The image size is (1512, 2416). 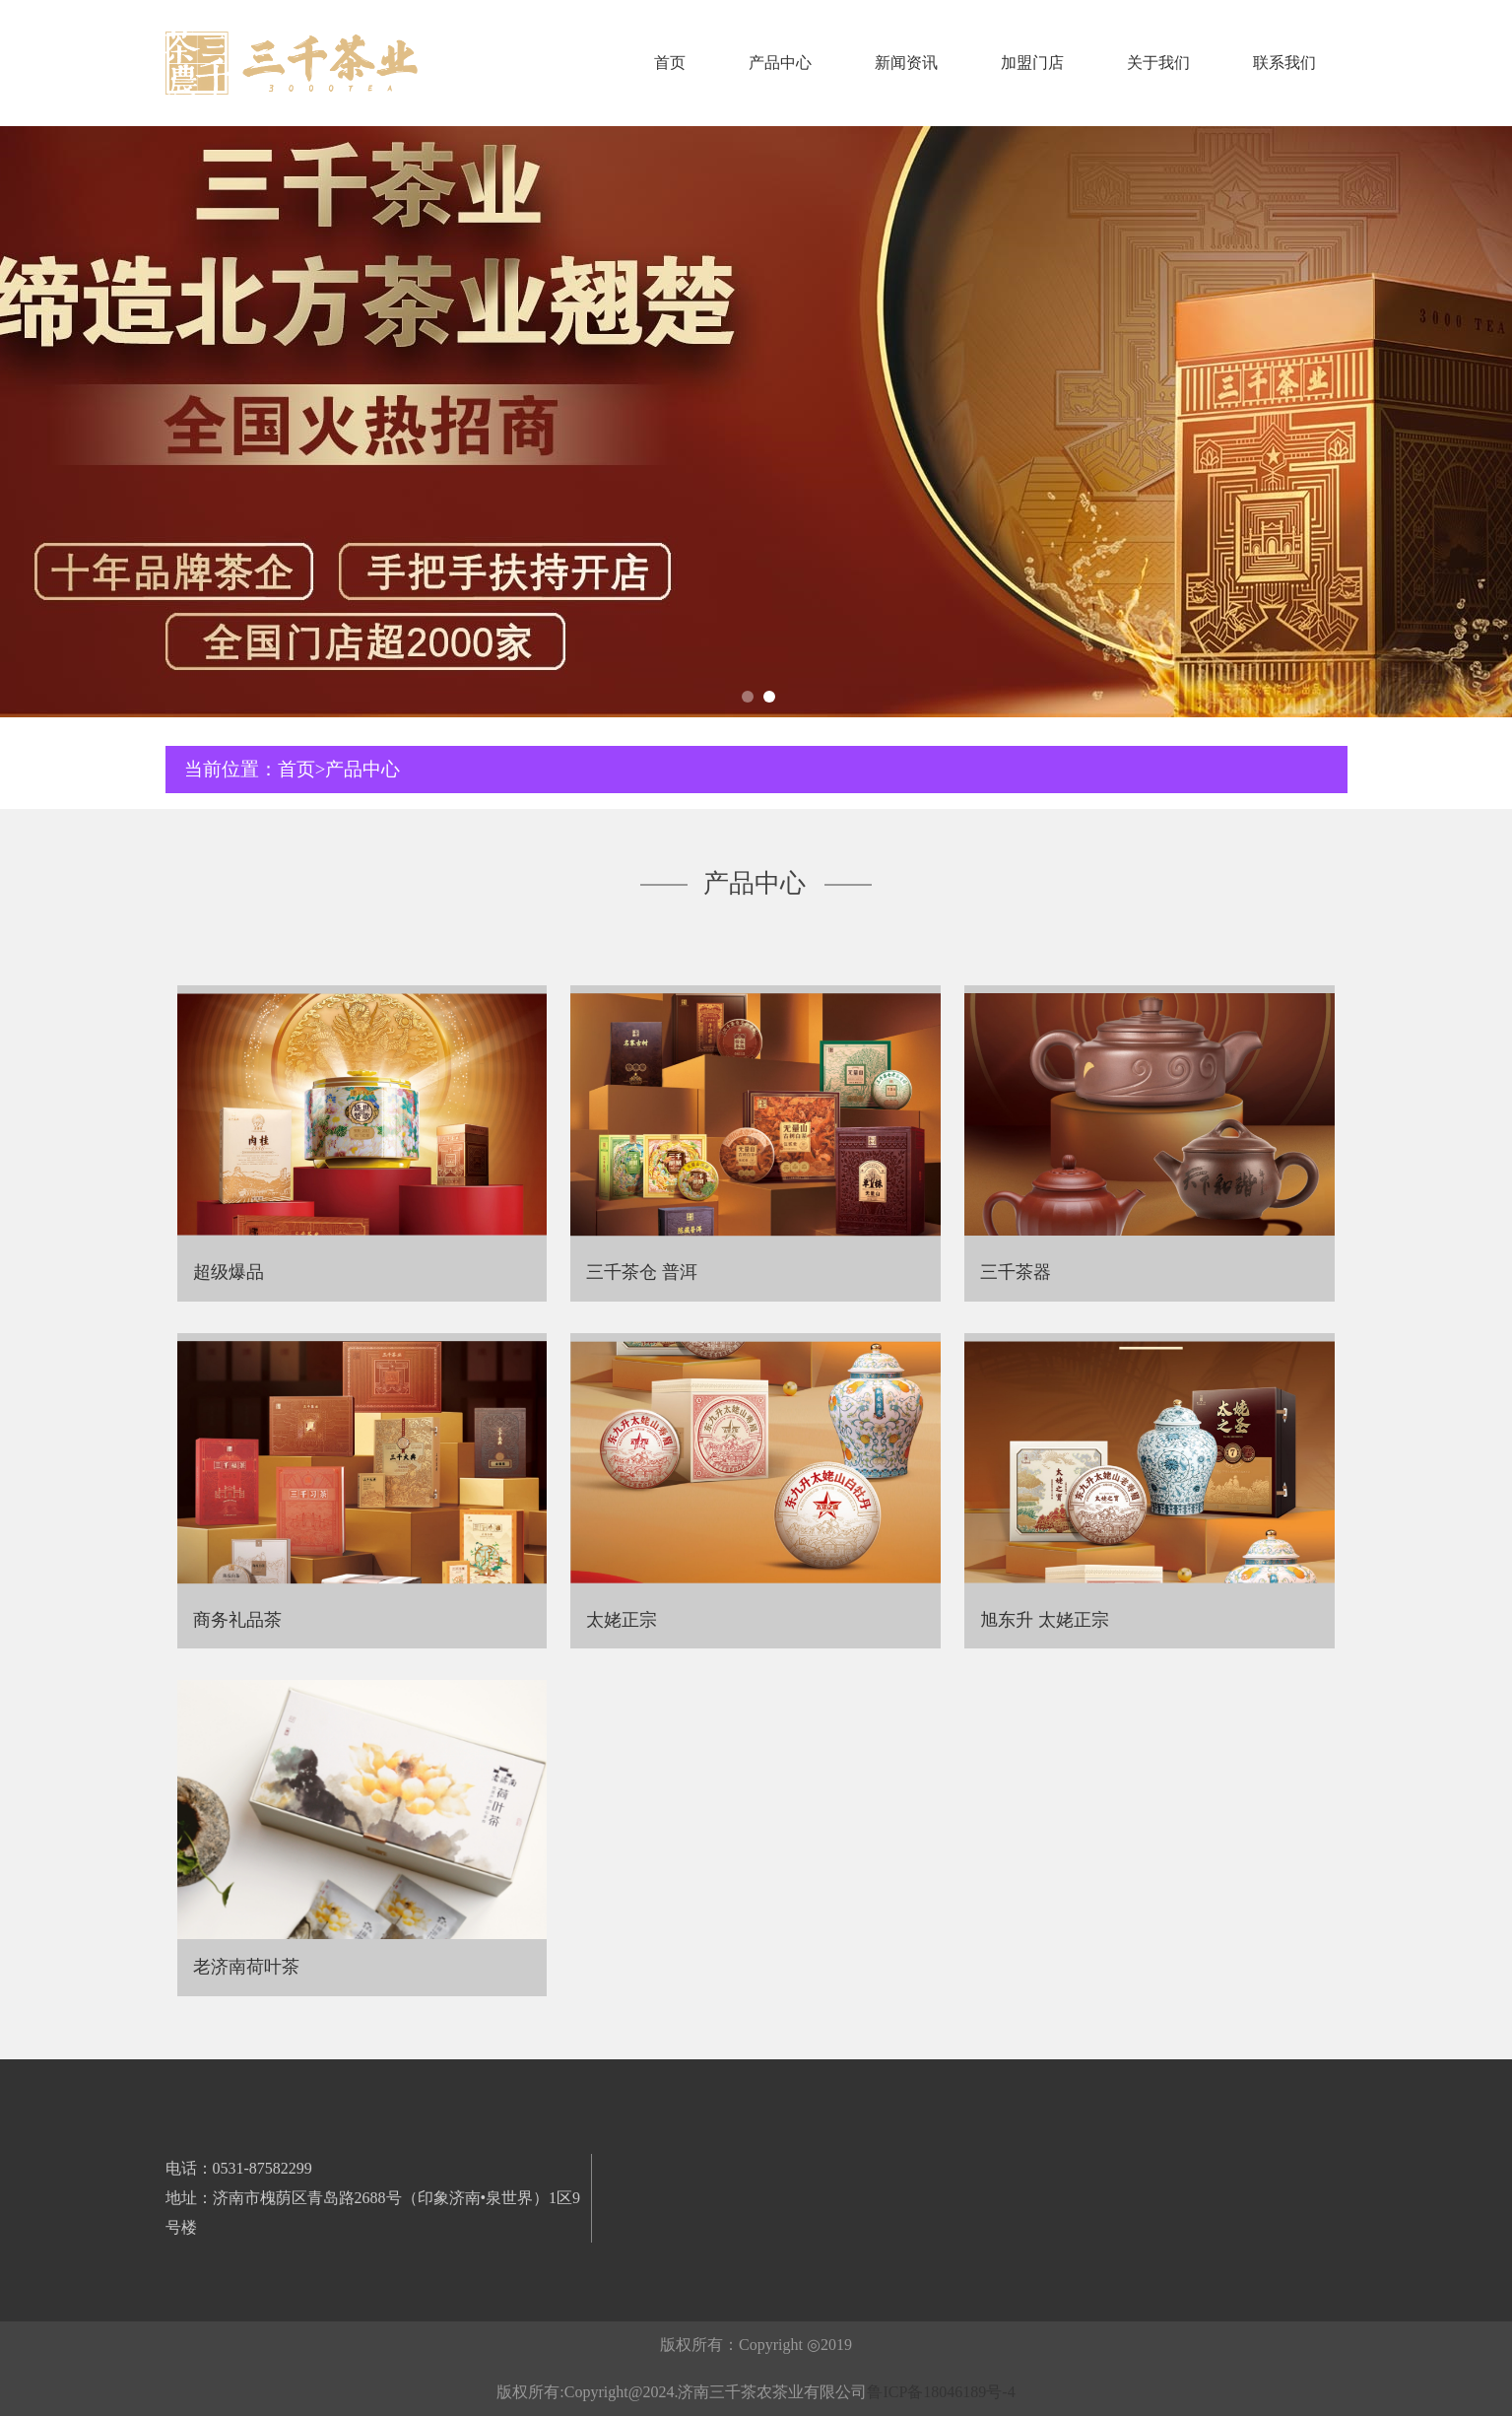 I want to click on 联系我们, so click(x=1284, y=62).